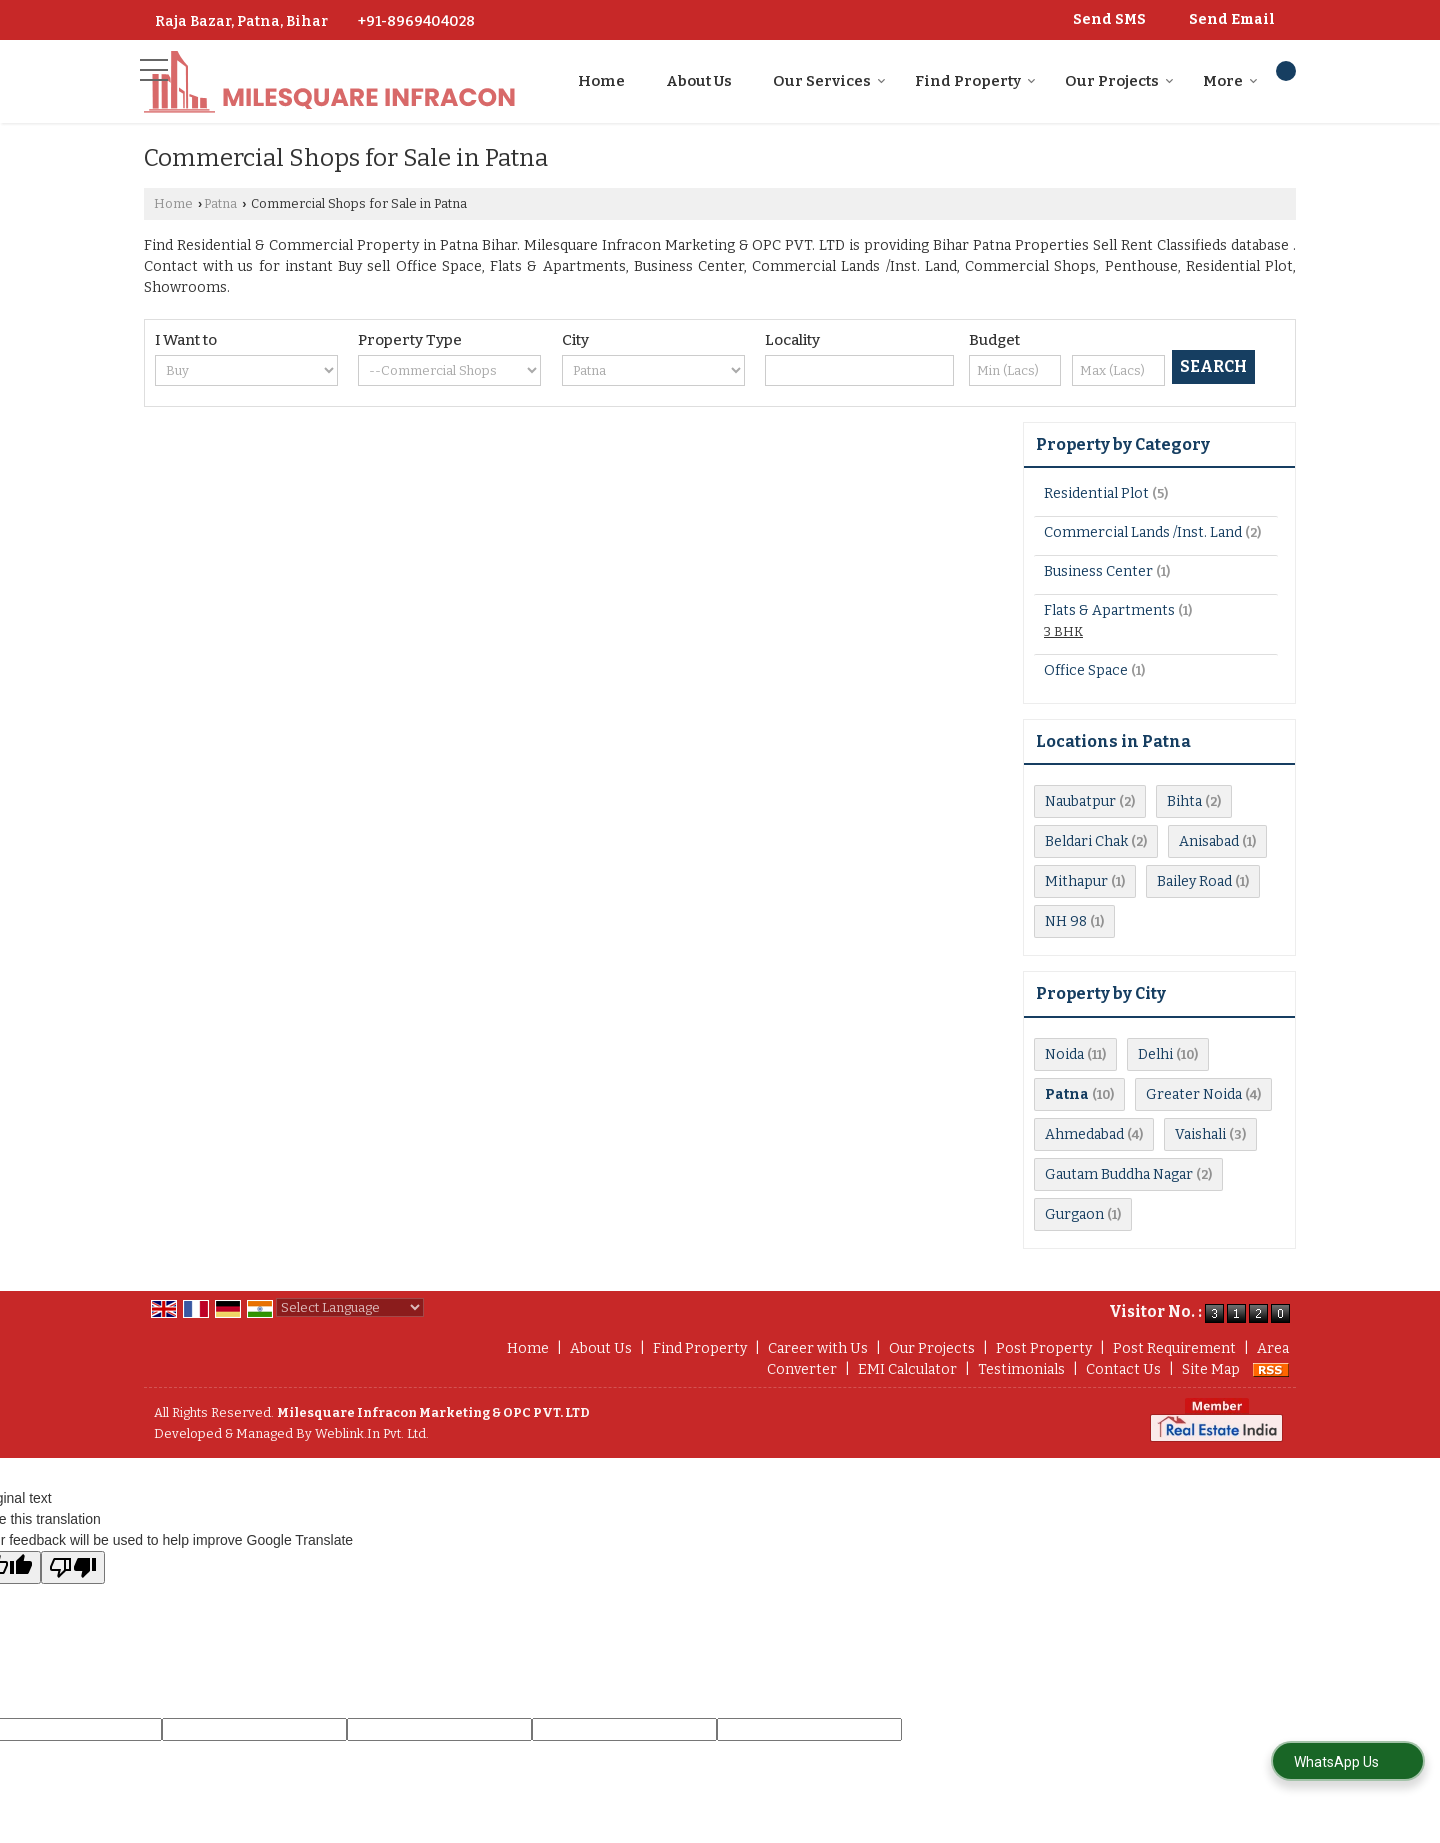 Image resolution: width=1440 pixels, height=1843 pixels. I want to click on Mithapur, so click(1076, 881).